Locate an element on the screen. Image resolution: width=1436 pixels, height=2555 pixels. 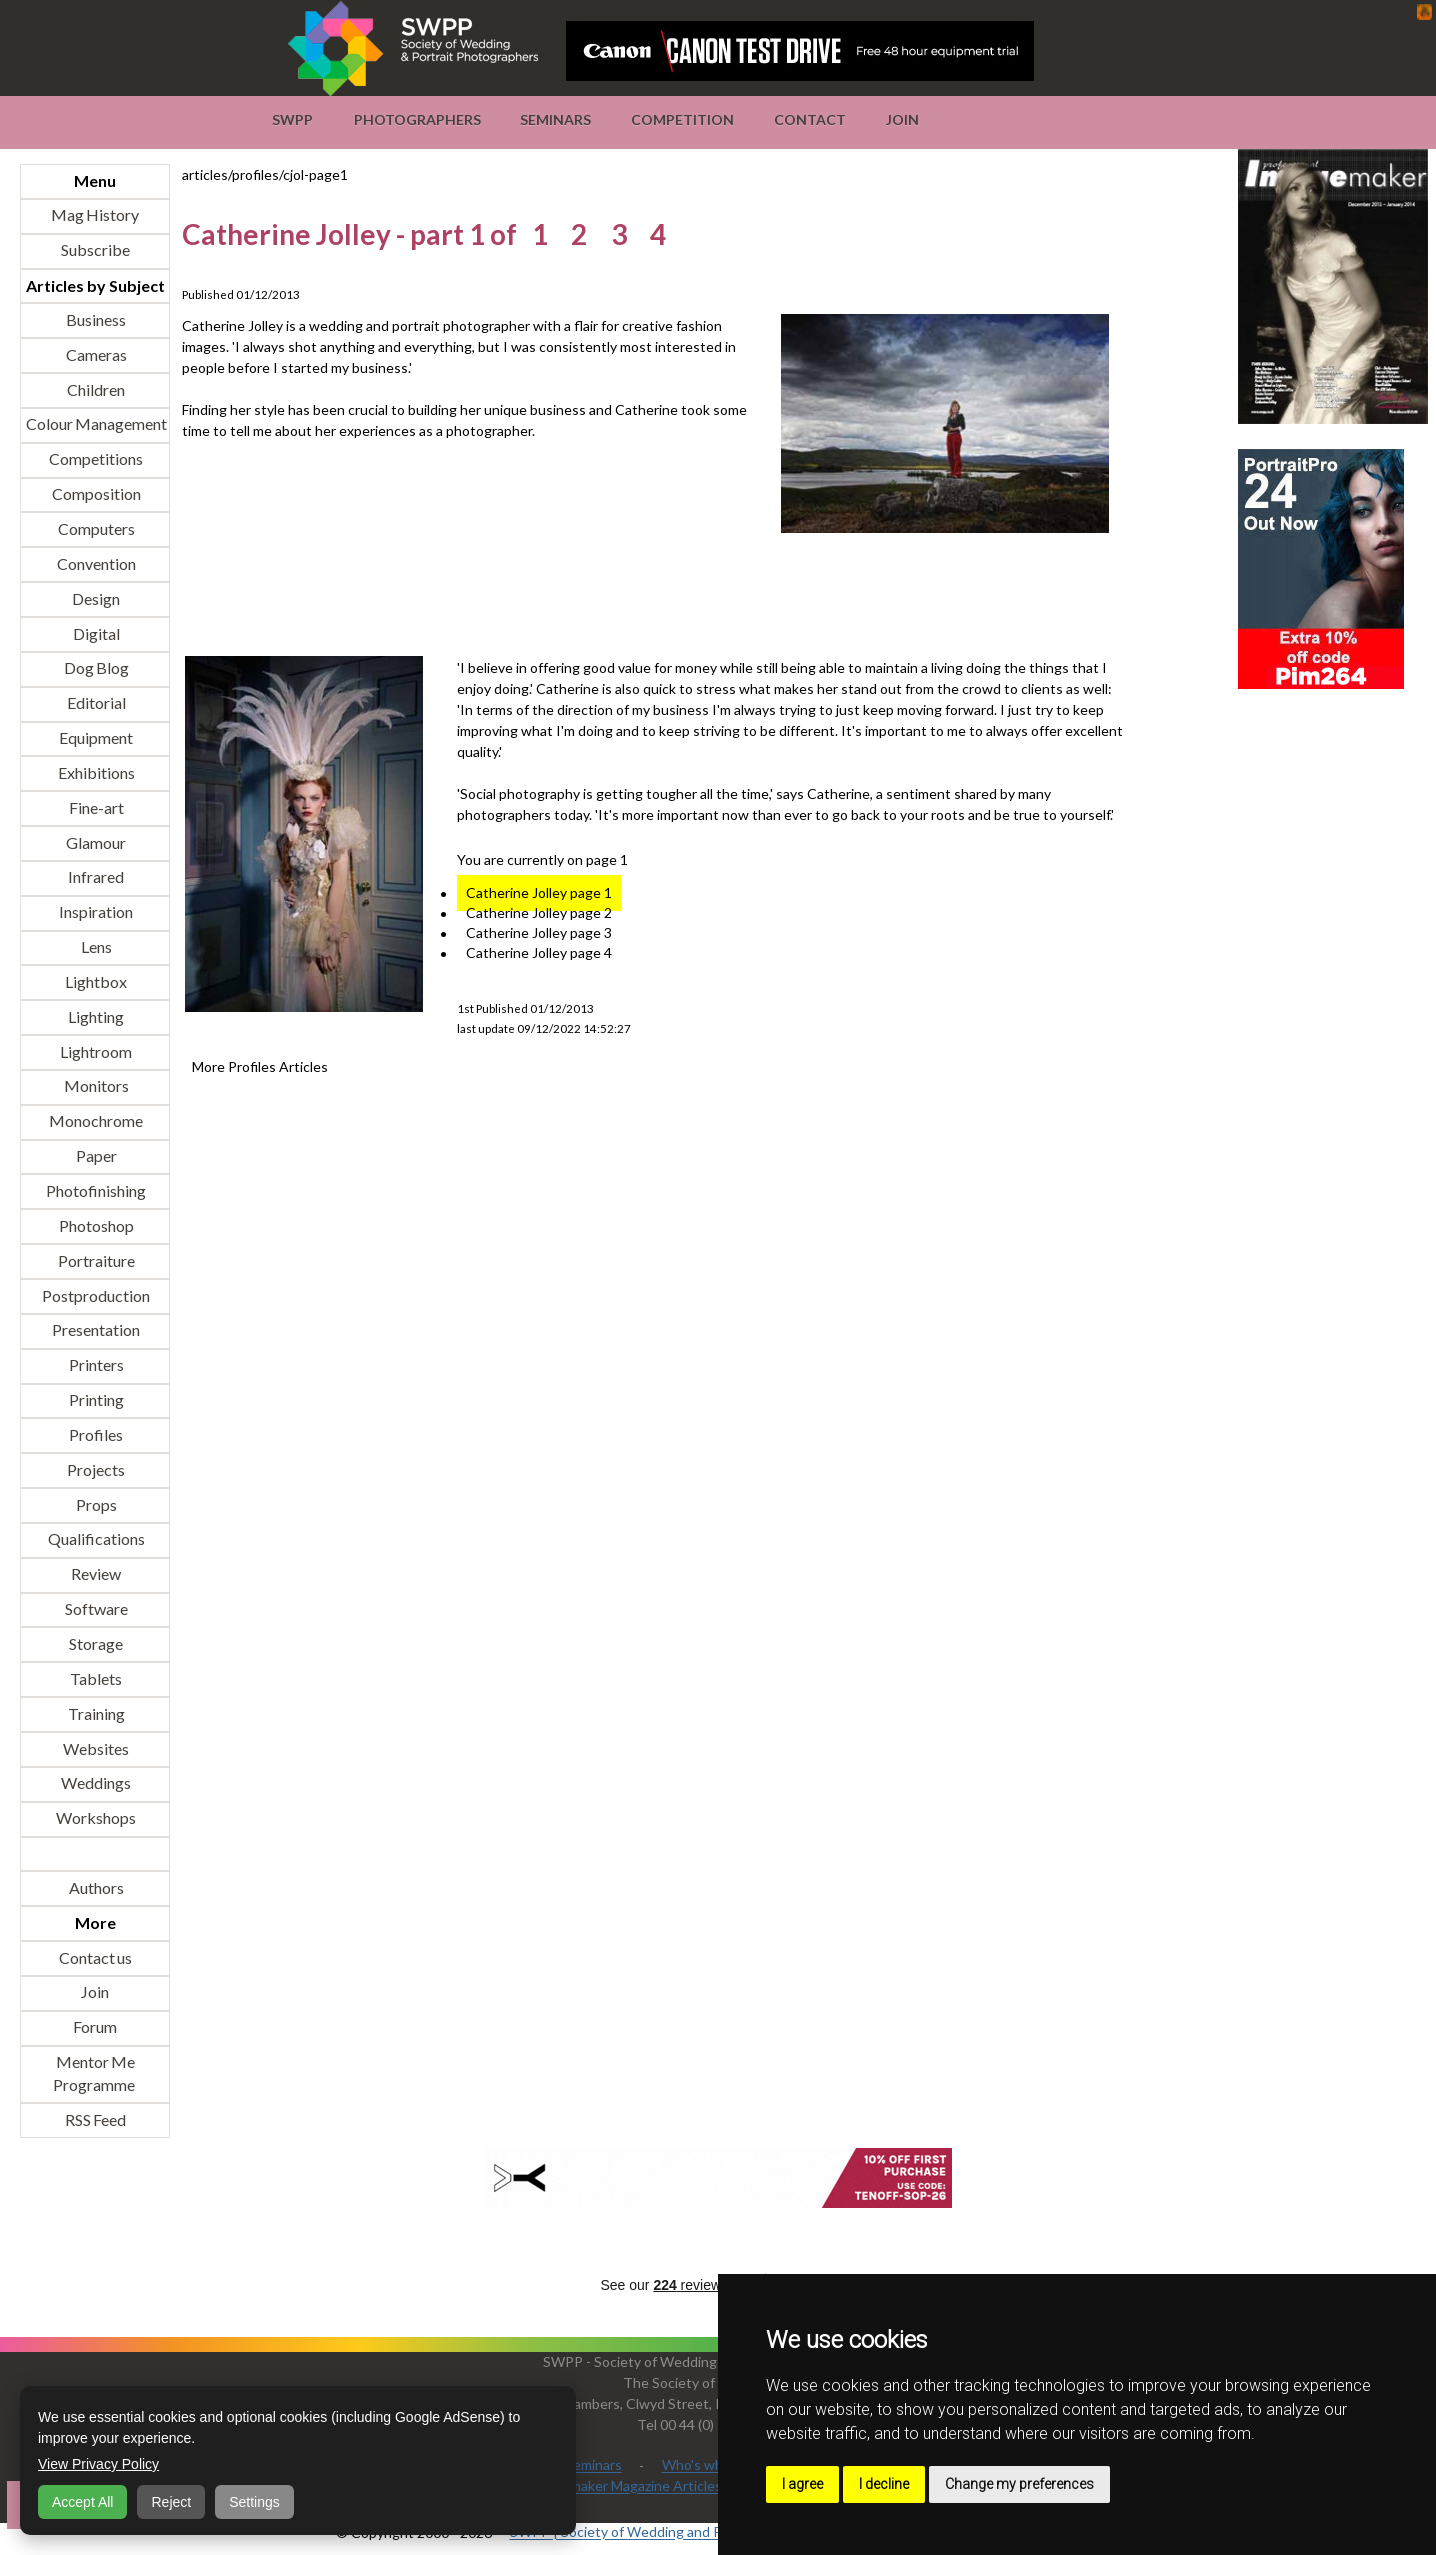
Accept All is located at coordinates (82, 2502).